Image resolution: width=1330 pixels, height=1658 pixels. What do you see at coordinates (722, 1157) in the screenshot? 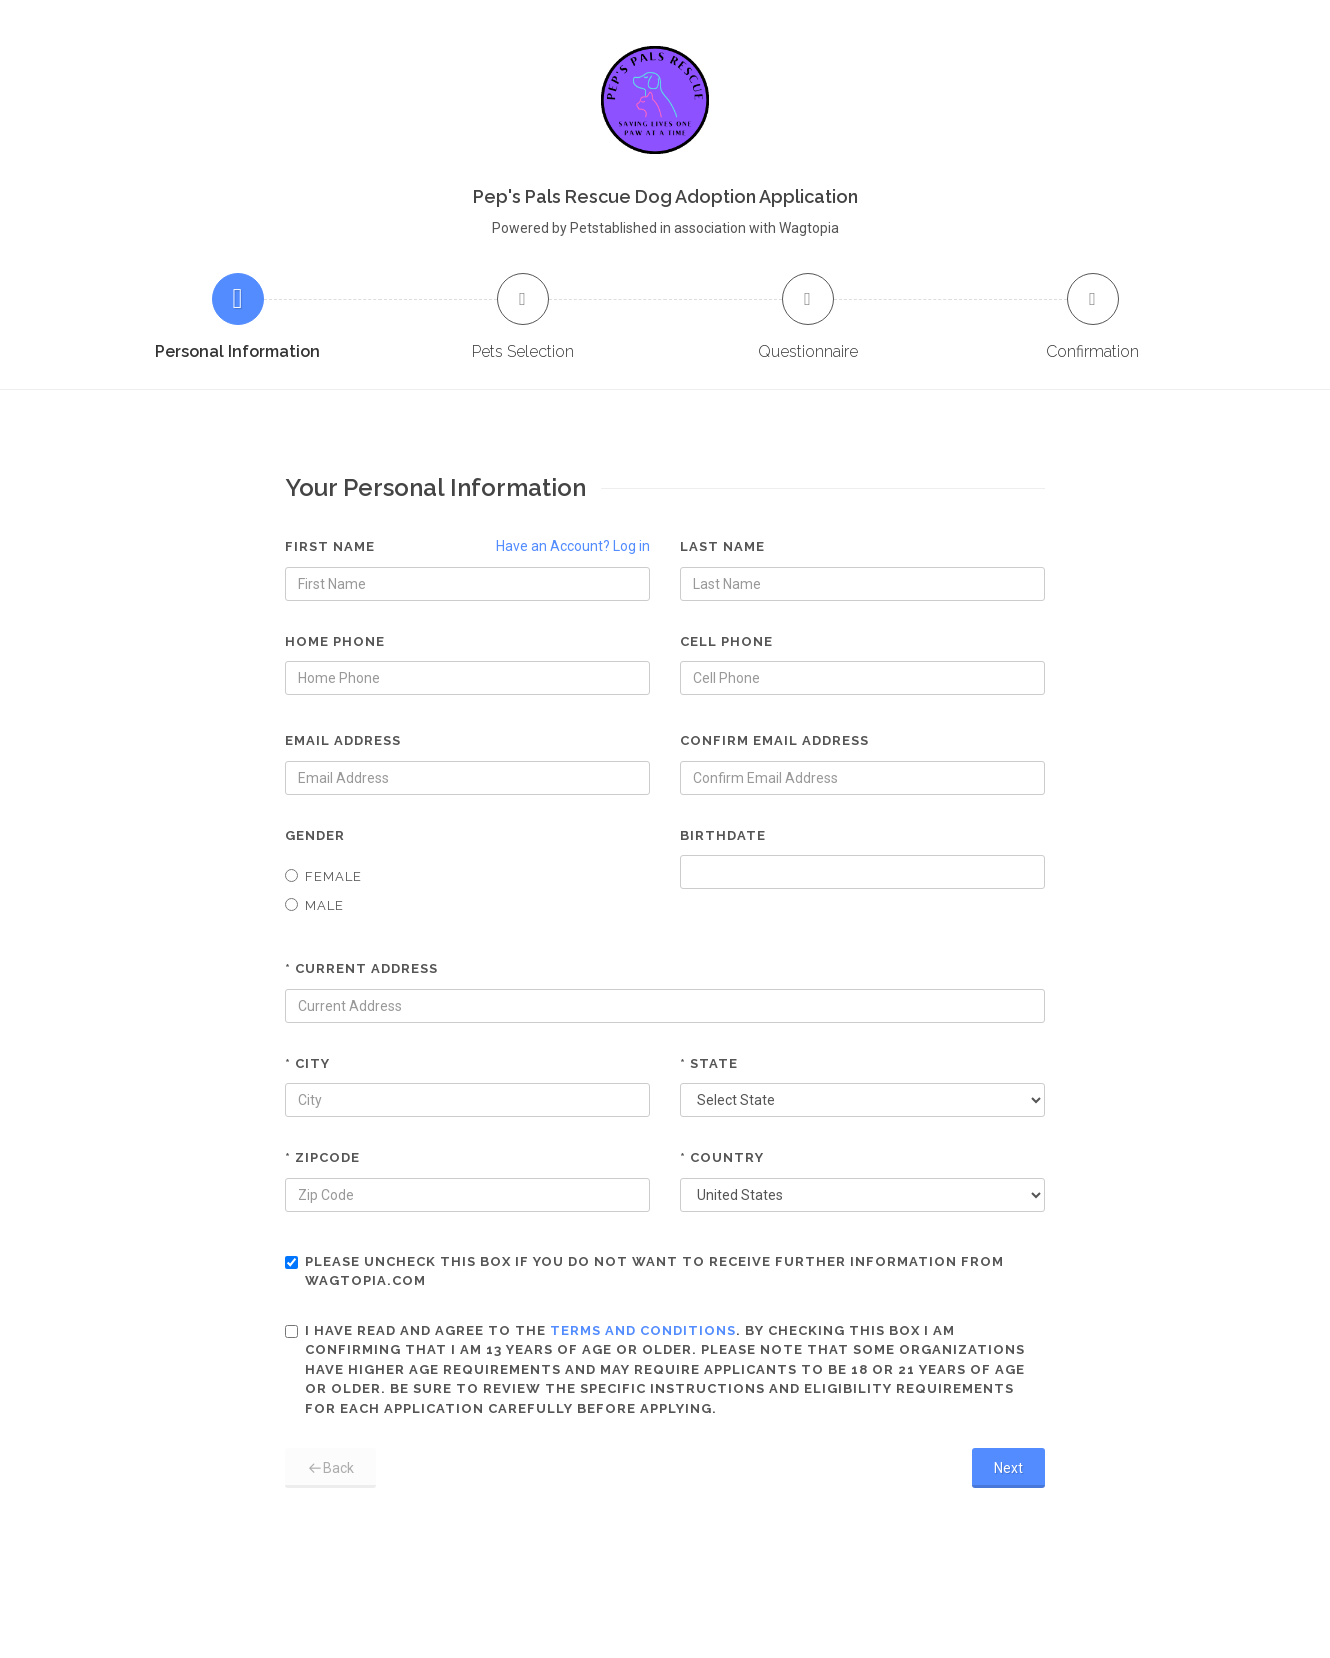
I see `* Country` at bounding box center [722, 1157].